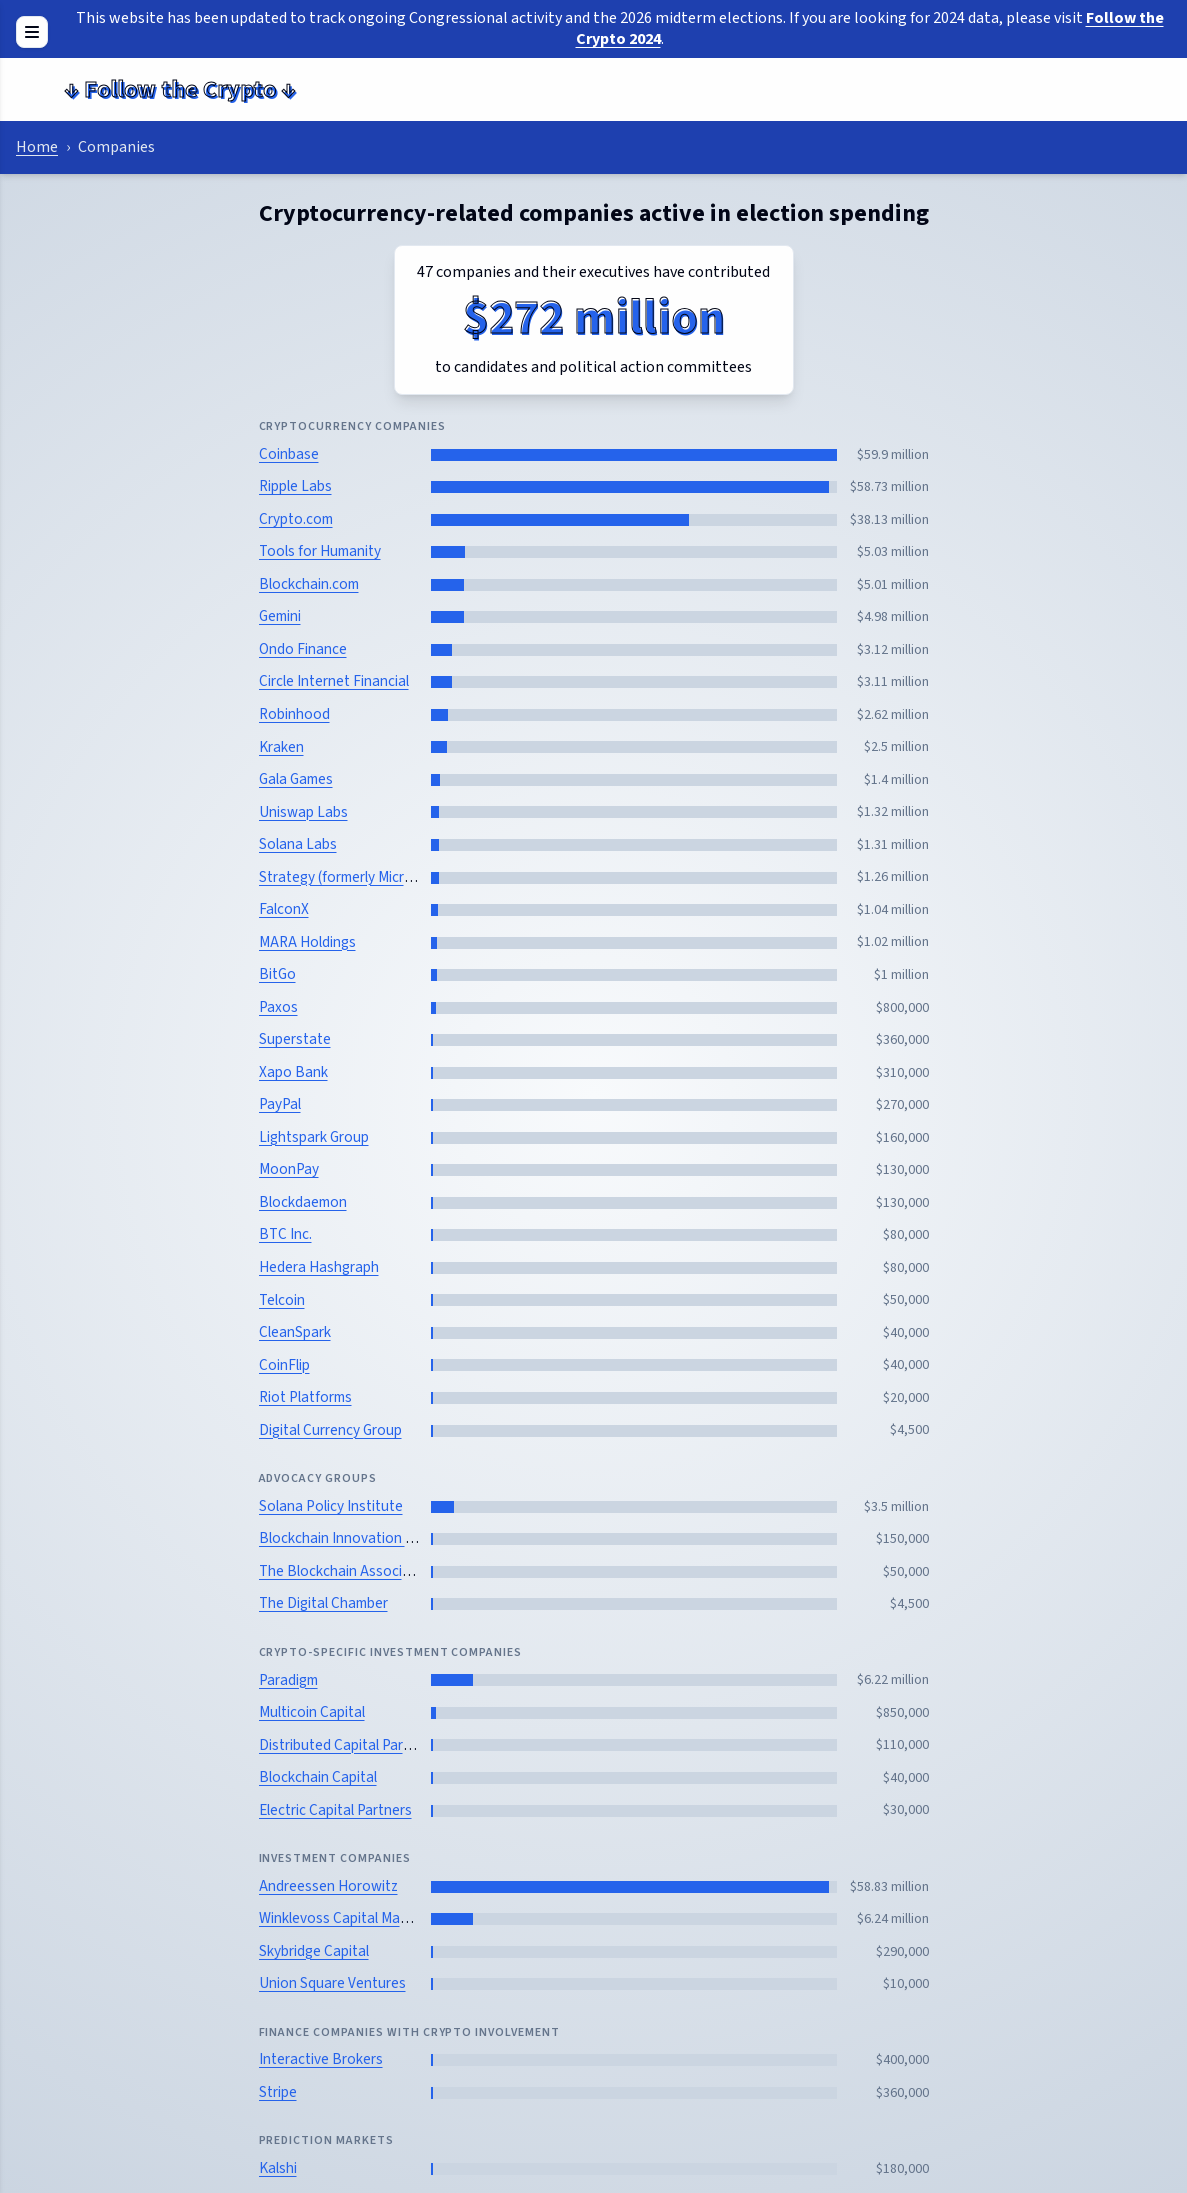  What do you see at coordinates (318, 1777) in the screenshot?
I see `Blockchain Capital` at bounding box center [318, 1777].